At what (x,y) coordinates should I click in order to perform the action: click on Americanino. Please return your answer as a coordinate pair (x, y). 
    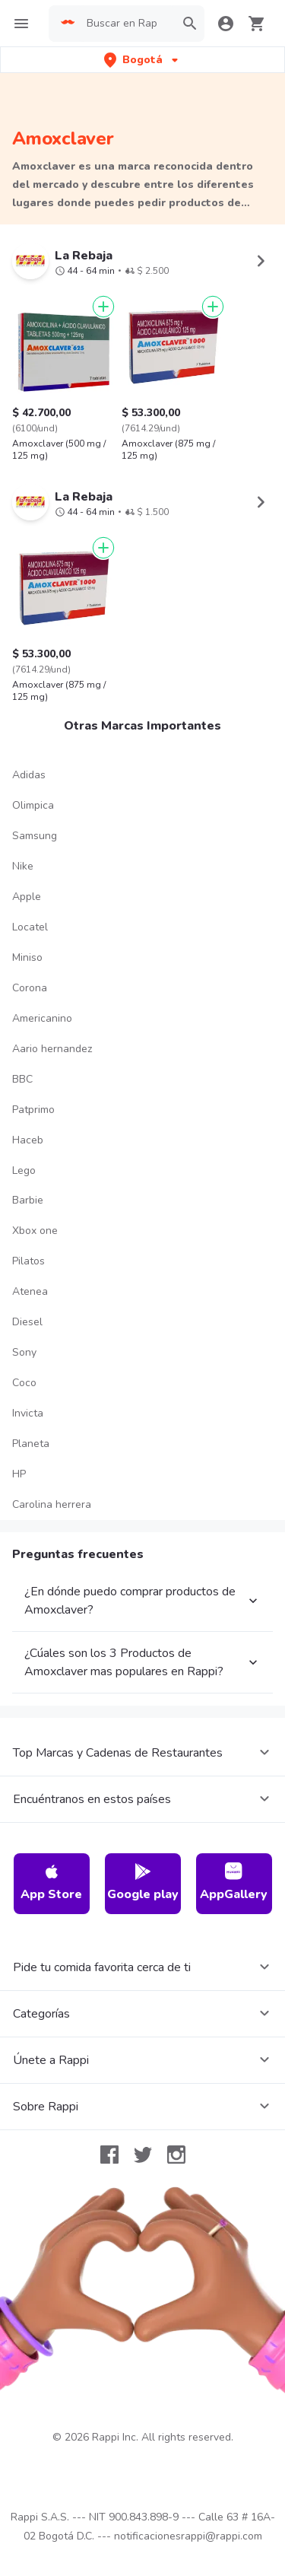
    Looking at the image, I should click on (42, 1018).